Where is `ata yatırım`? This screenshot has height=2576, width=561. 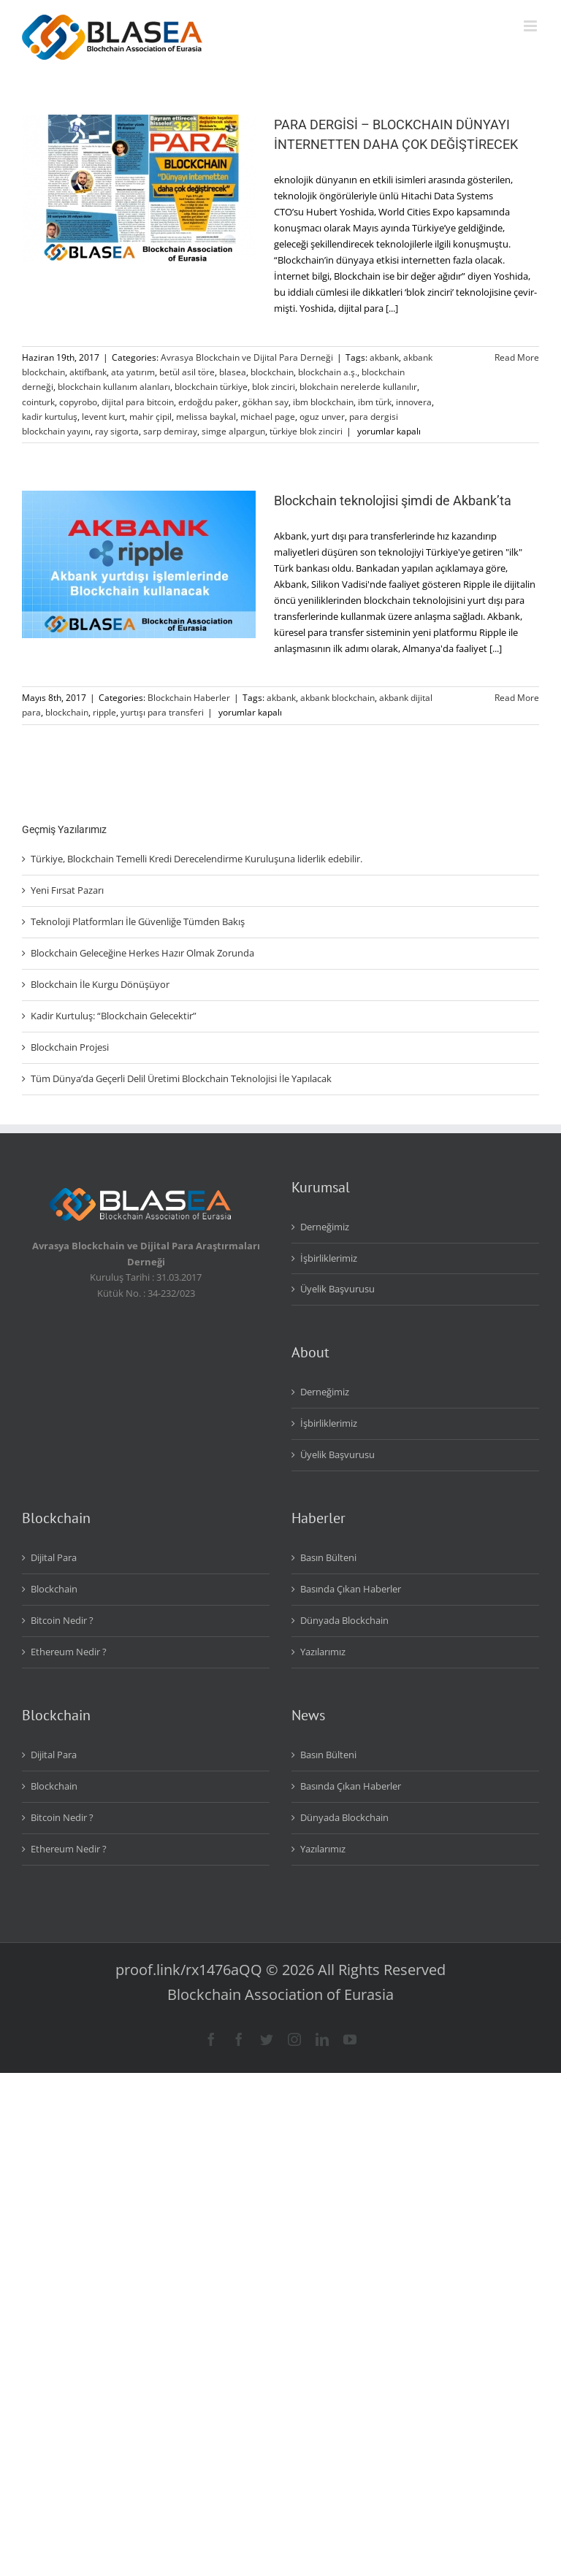 ata yatırım is located at coordinates (133, 372).